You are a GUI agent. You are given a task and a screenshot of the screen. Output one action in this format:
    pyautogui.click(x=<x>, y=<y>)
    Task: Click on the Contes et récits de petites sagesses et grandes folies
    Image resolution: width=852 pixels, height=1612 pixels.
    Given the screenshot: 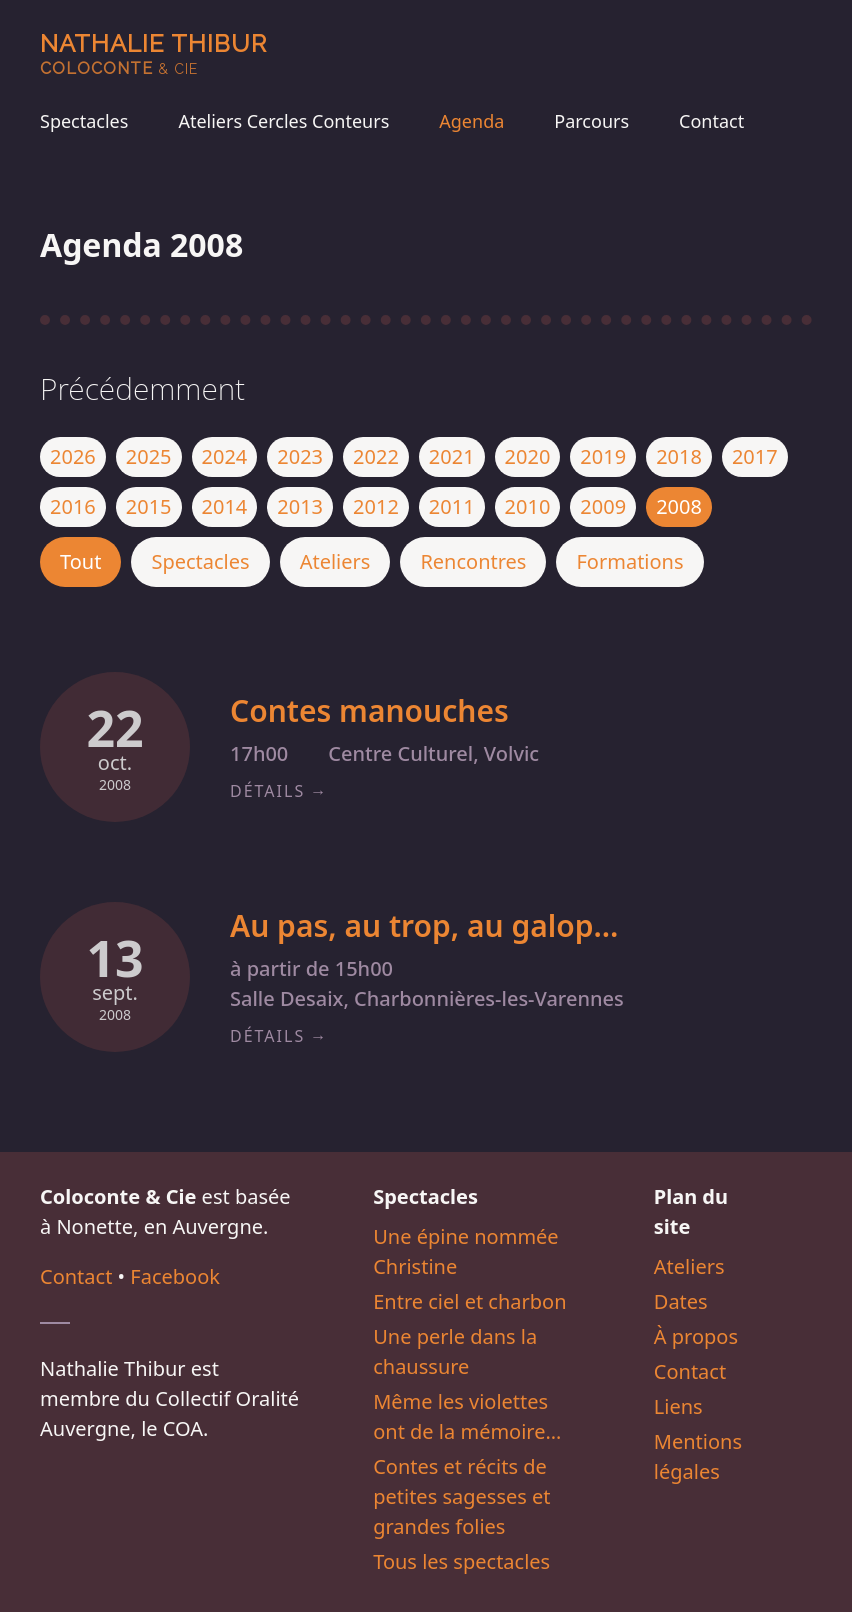 What is the action you would take?
    pyautogui.click(x=461, y=1496)
    